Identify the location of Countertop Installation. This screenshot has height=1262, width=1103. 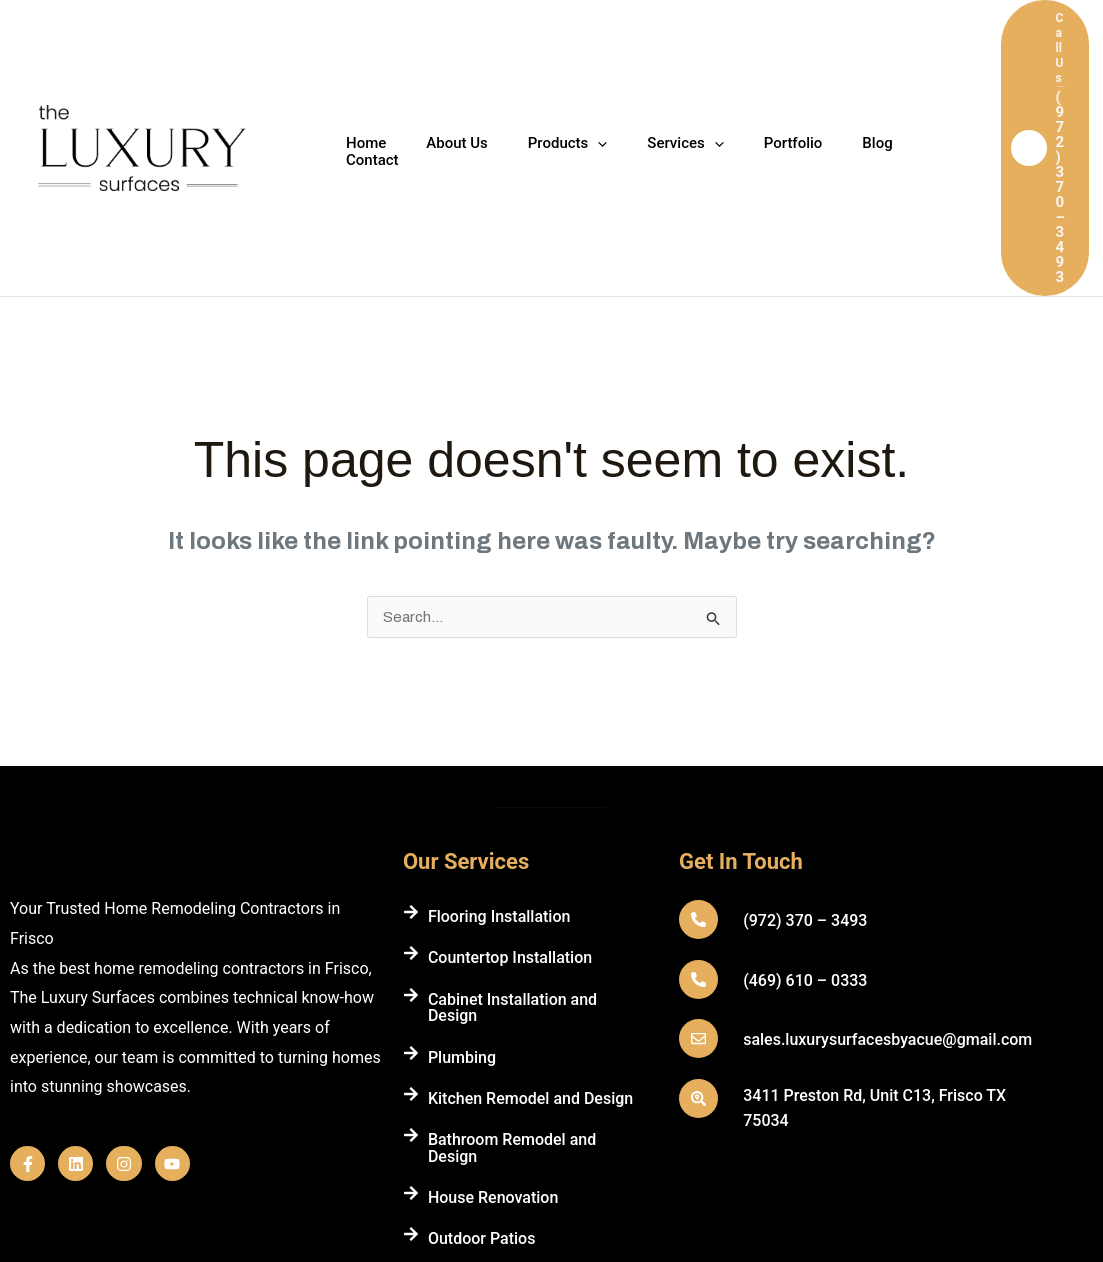
(510, 793).